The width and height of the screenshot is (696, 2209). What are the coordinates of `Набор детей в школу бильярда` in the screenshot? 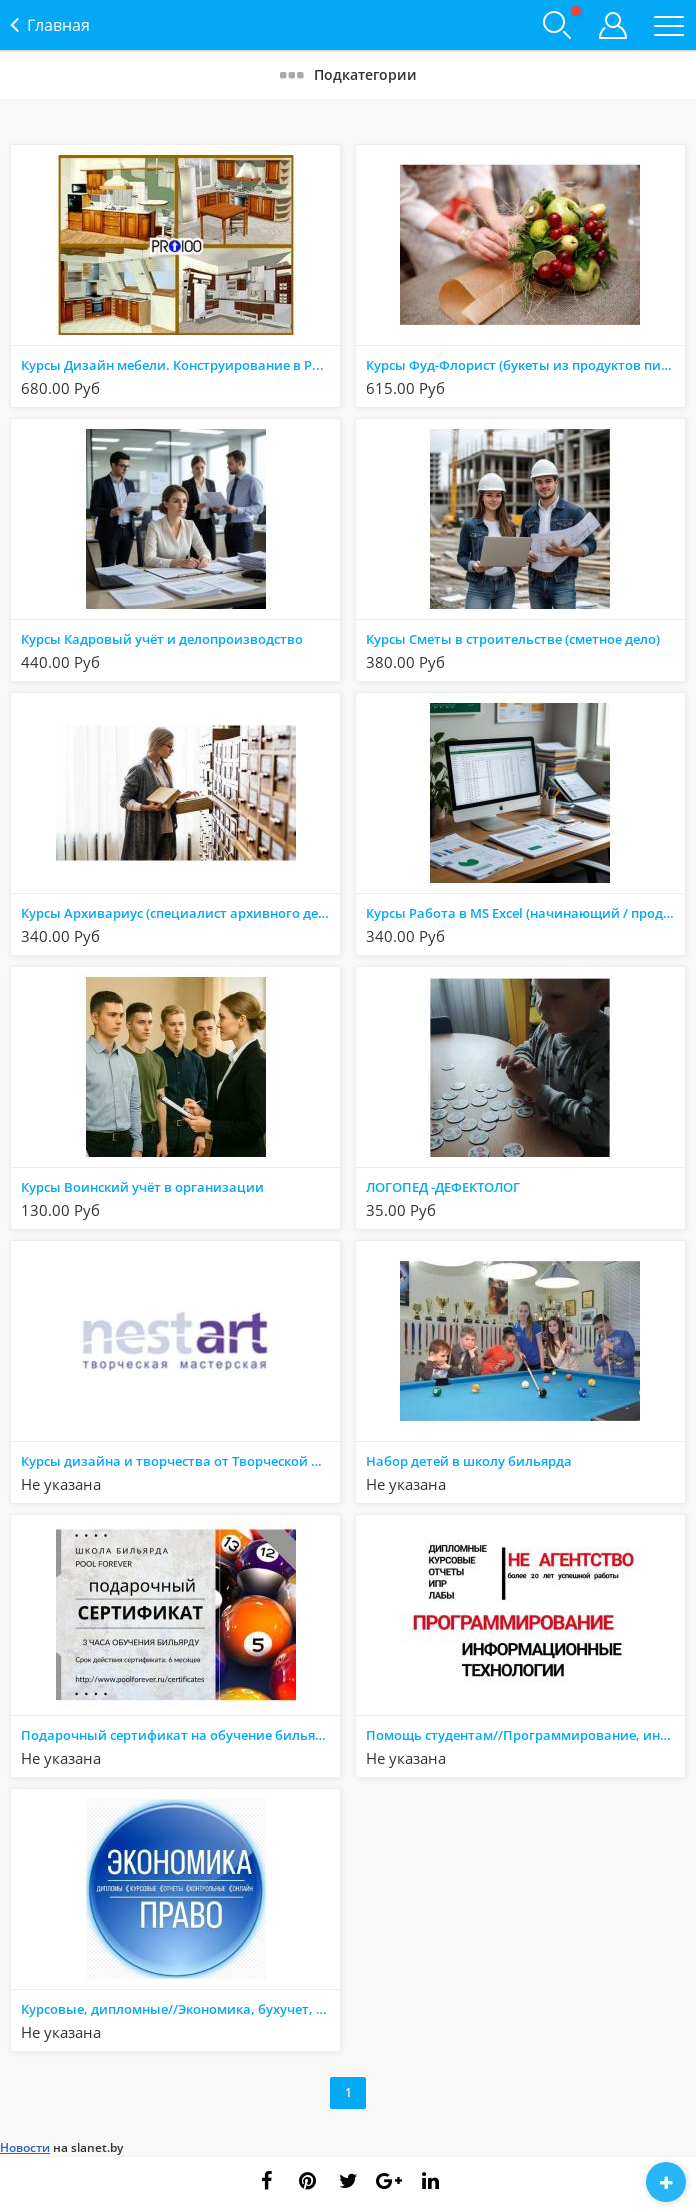 It's located at (469, 1461).